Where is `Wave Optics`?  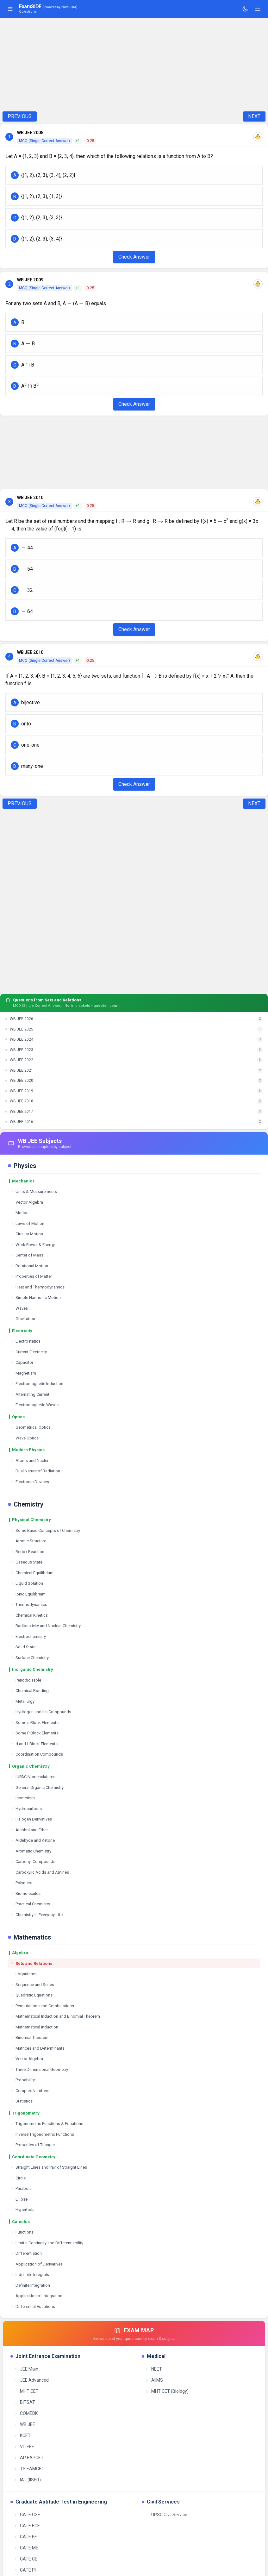
Wave Optics is located at coordinates (24, 1438).